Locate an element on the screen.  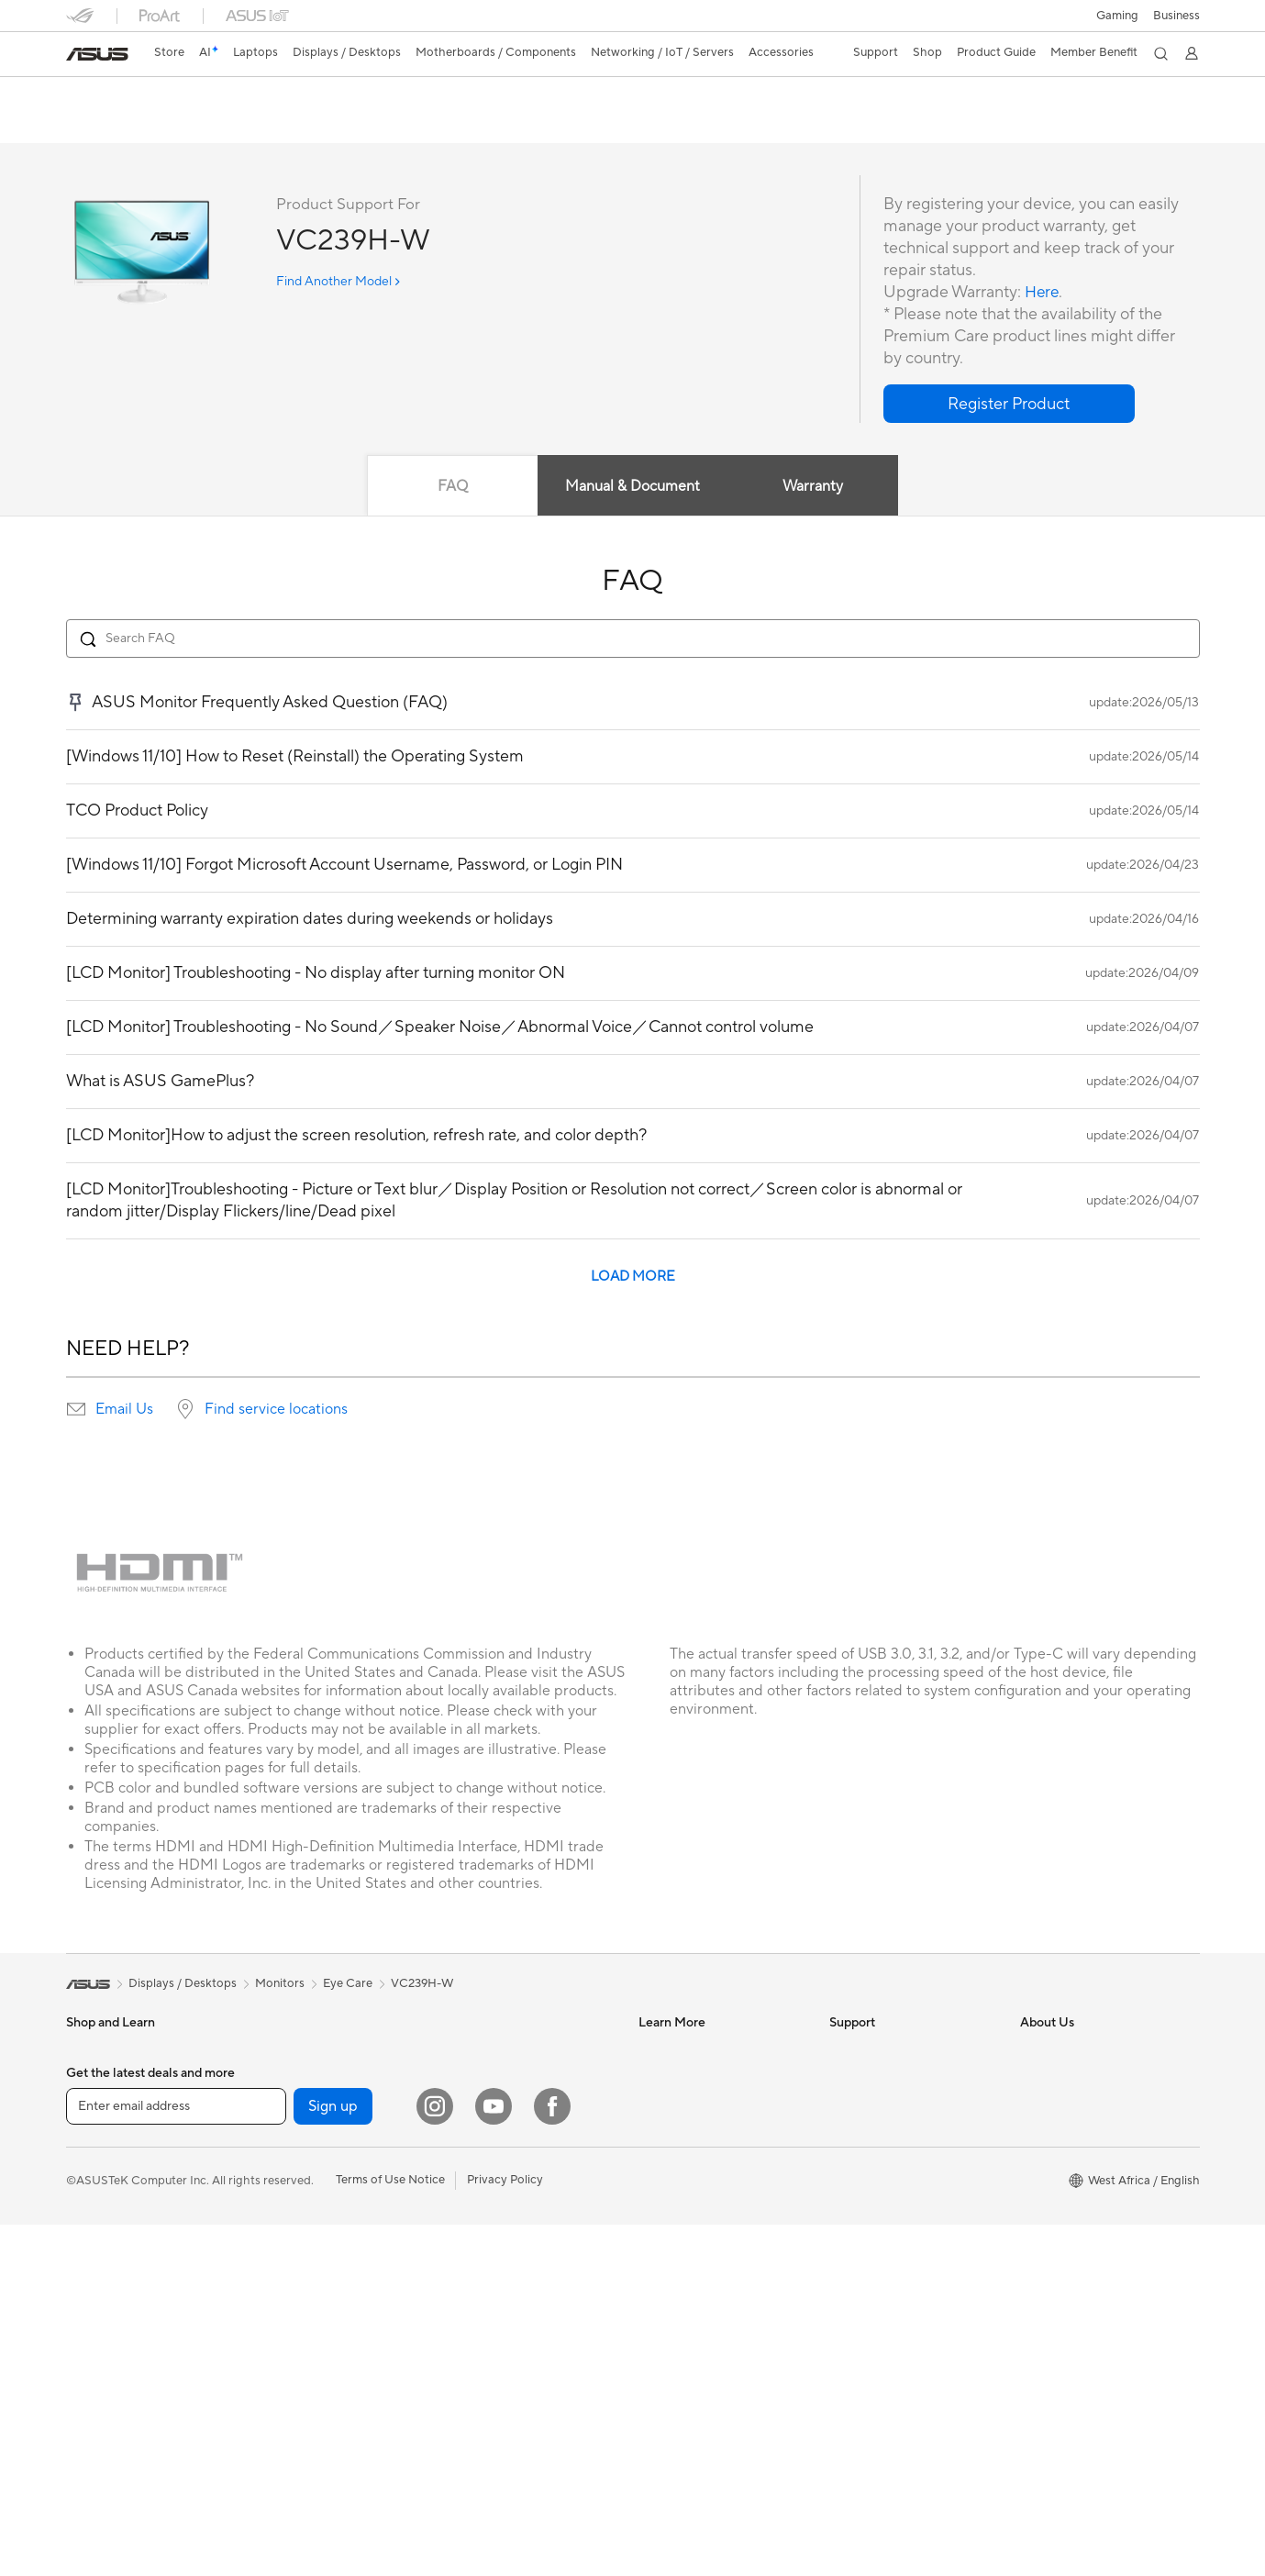
MyASUS is located at coordinates (854, 2216).